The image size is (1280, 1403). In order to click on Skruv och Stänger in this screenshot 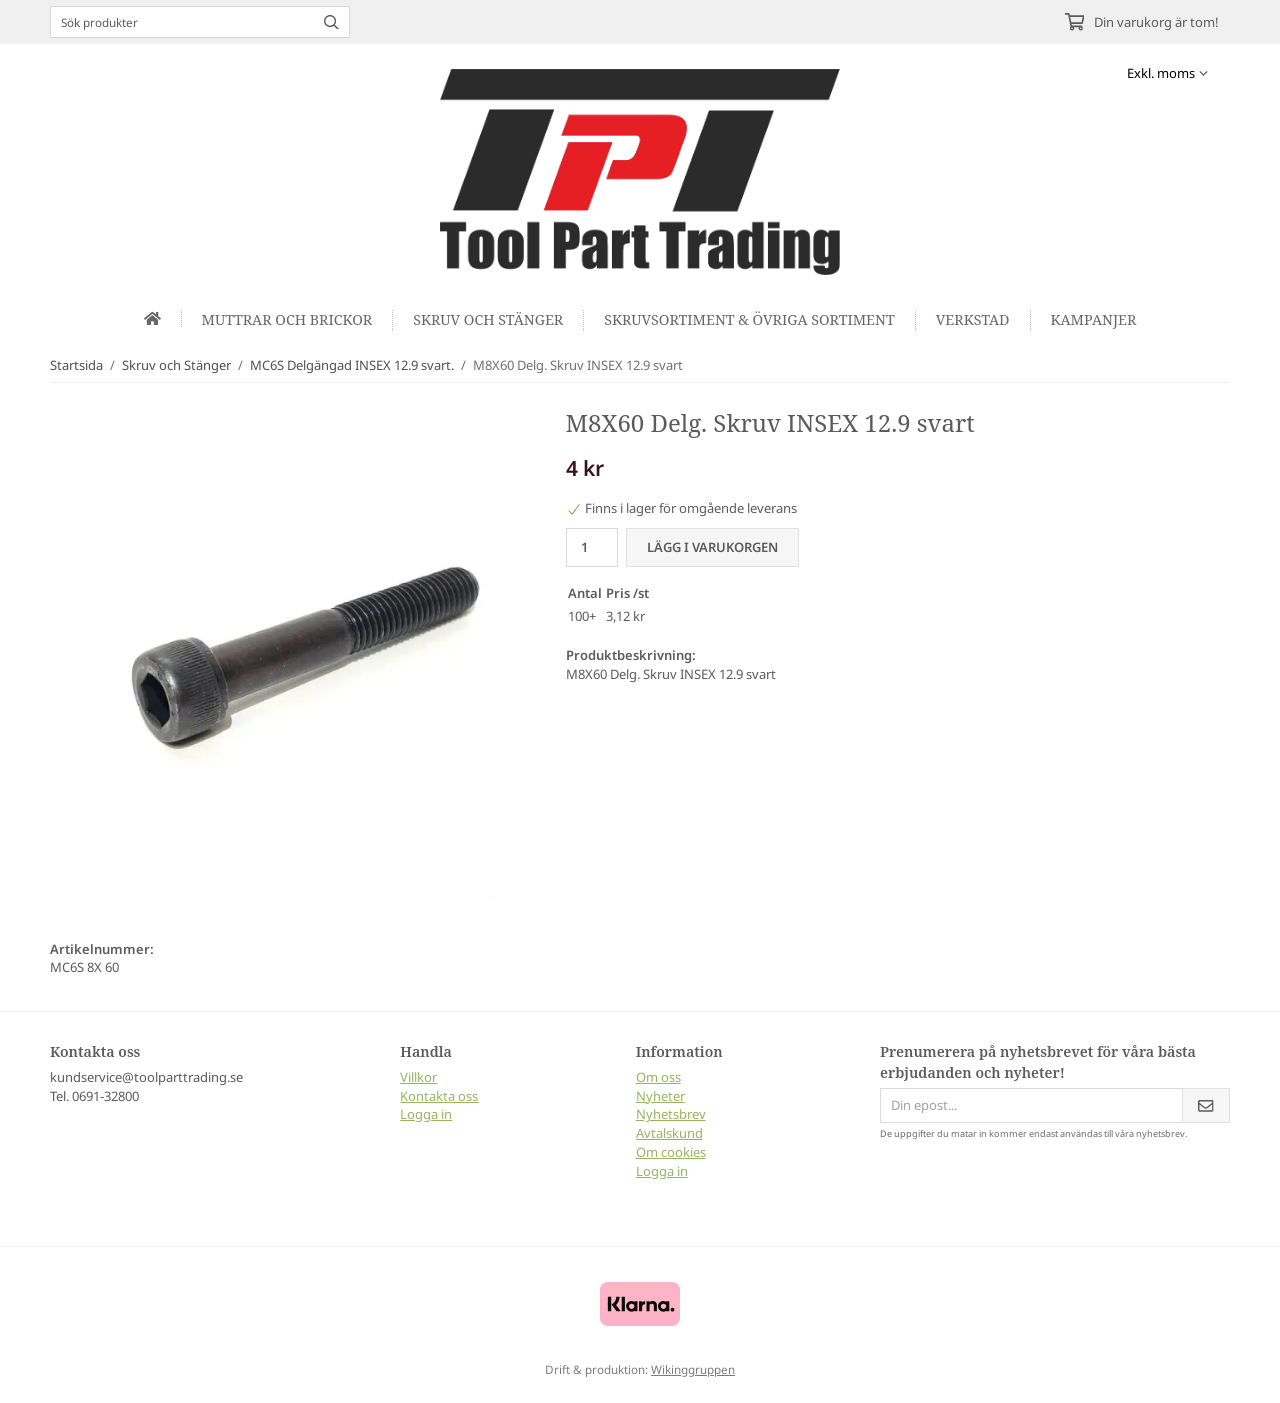, I will do `click(488, 319)`.